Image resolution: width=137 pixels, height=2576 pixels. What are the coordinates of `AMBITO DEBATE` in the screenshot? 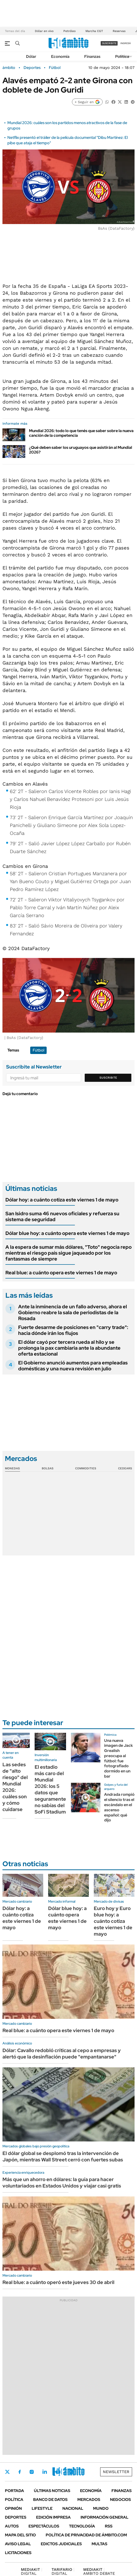 It's located at (99, 2571).